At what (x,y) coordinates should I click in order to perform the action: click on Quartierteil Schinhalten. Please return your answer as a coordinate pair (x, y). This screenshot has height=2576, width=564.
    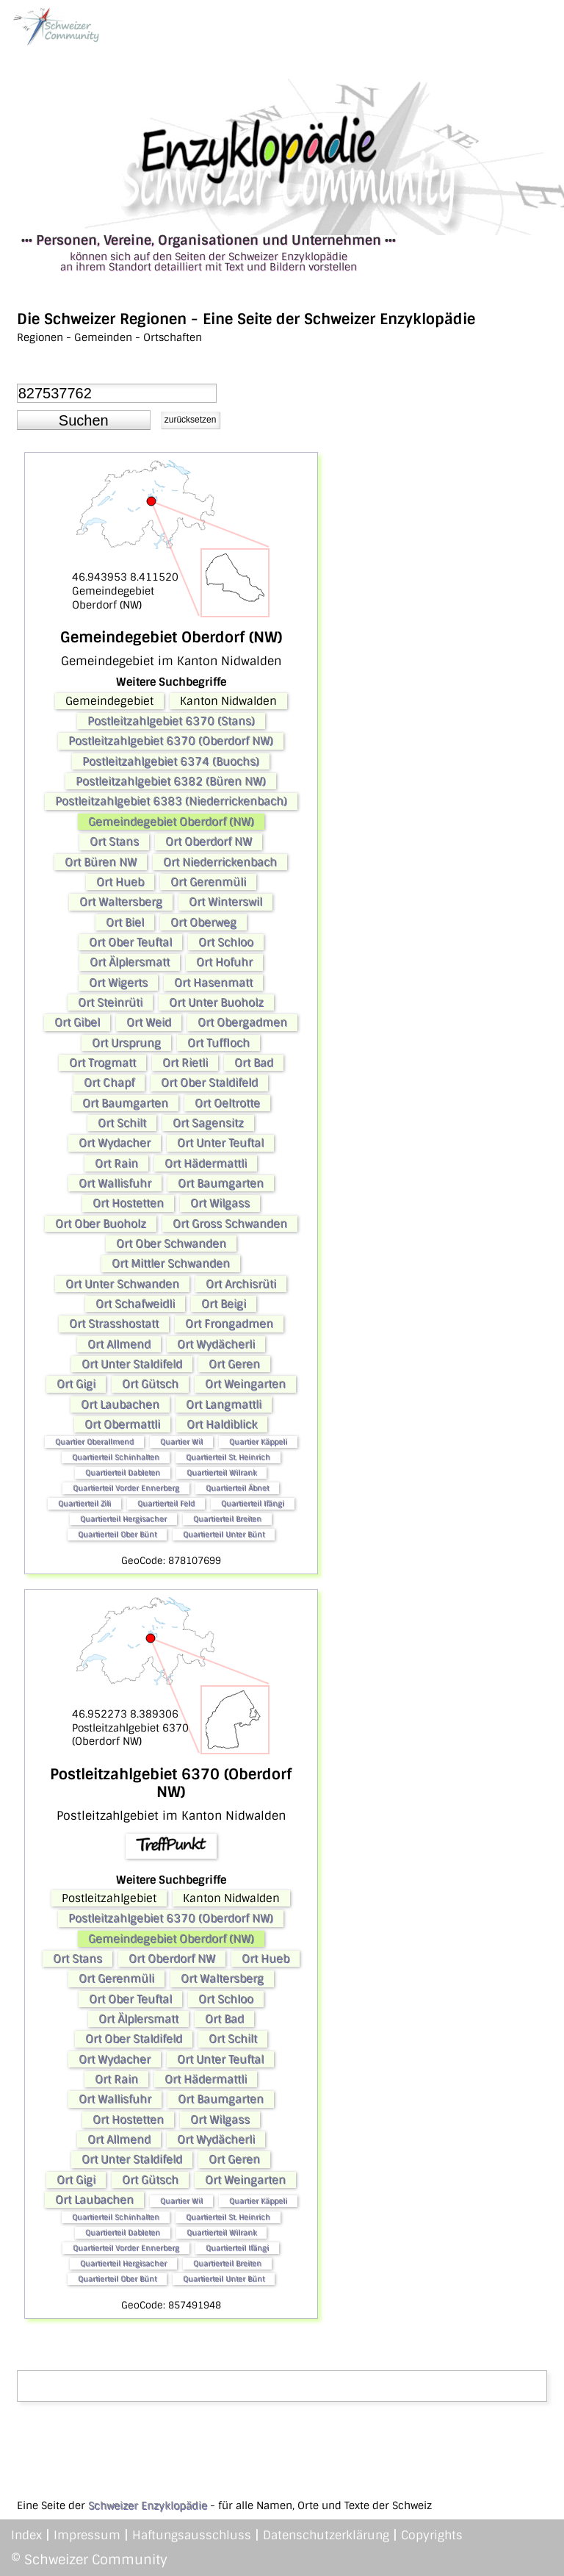
    Looking at the image, I should click on (115, 1457).